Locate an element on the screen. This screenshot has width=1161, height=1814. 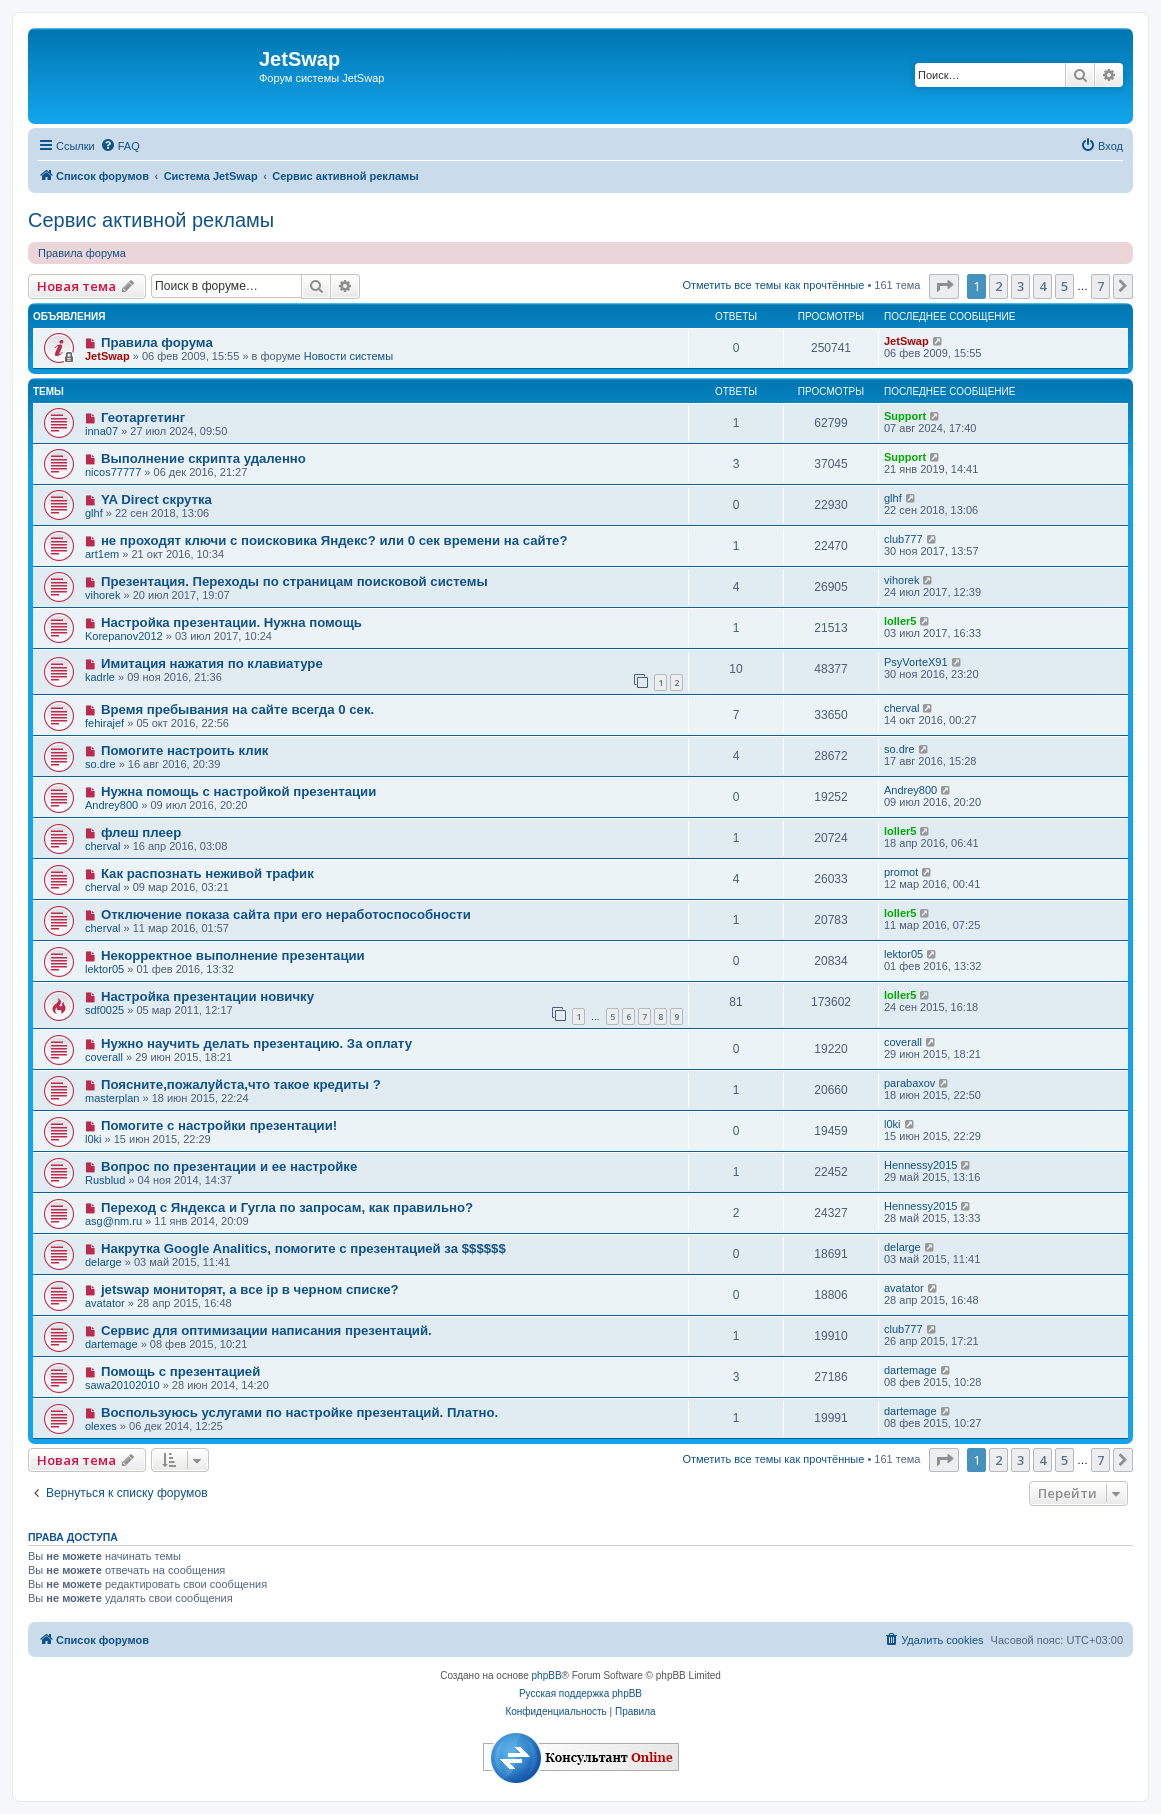
coverall is located at coordinates (104, 1057).